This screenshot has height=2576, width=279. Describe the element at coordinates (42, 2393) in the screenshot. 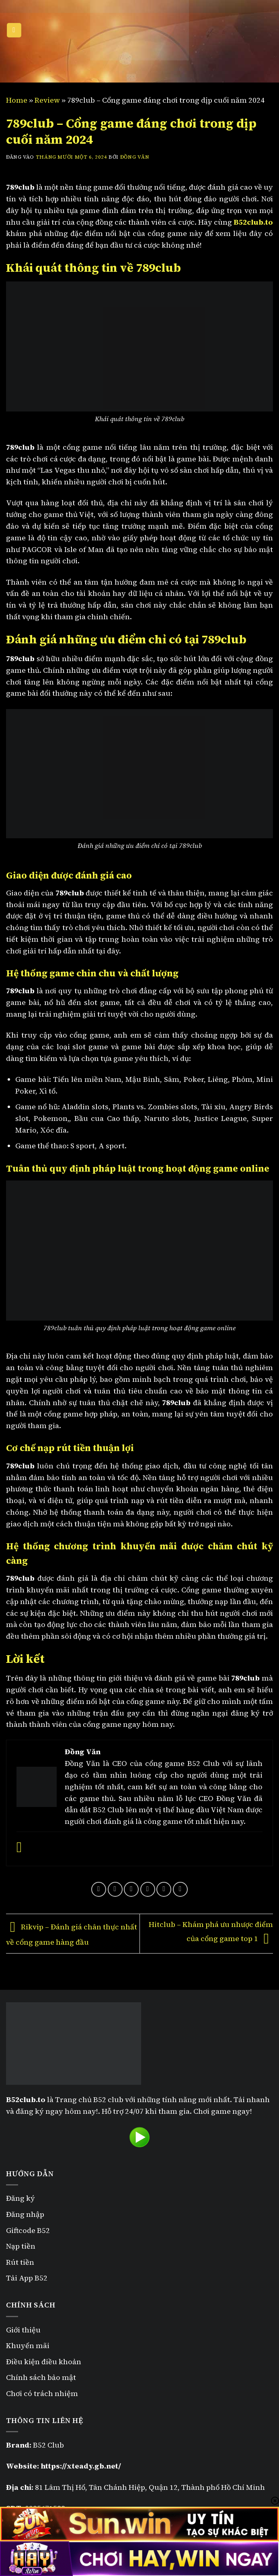

I see `Chơi có trách nhiệm [“Chơi có trách nhiệm” (Chỉnh sửa)]` at that location.